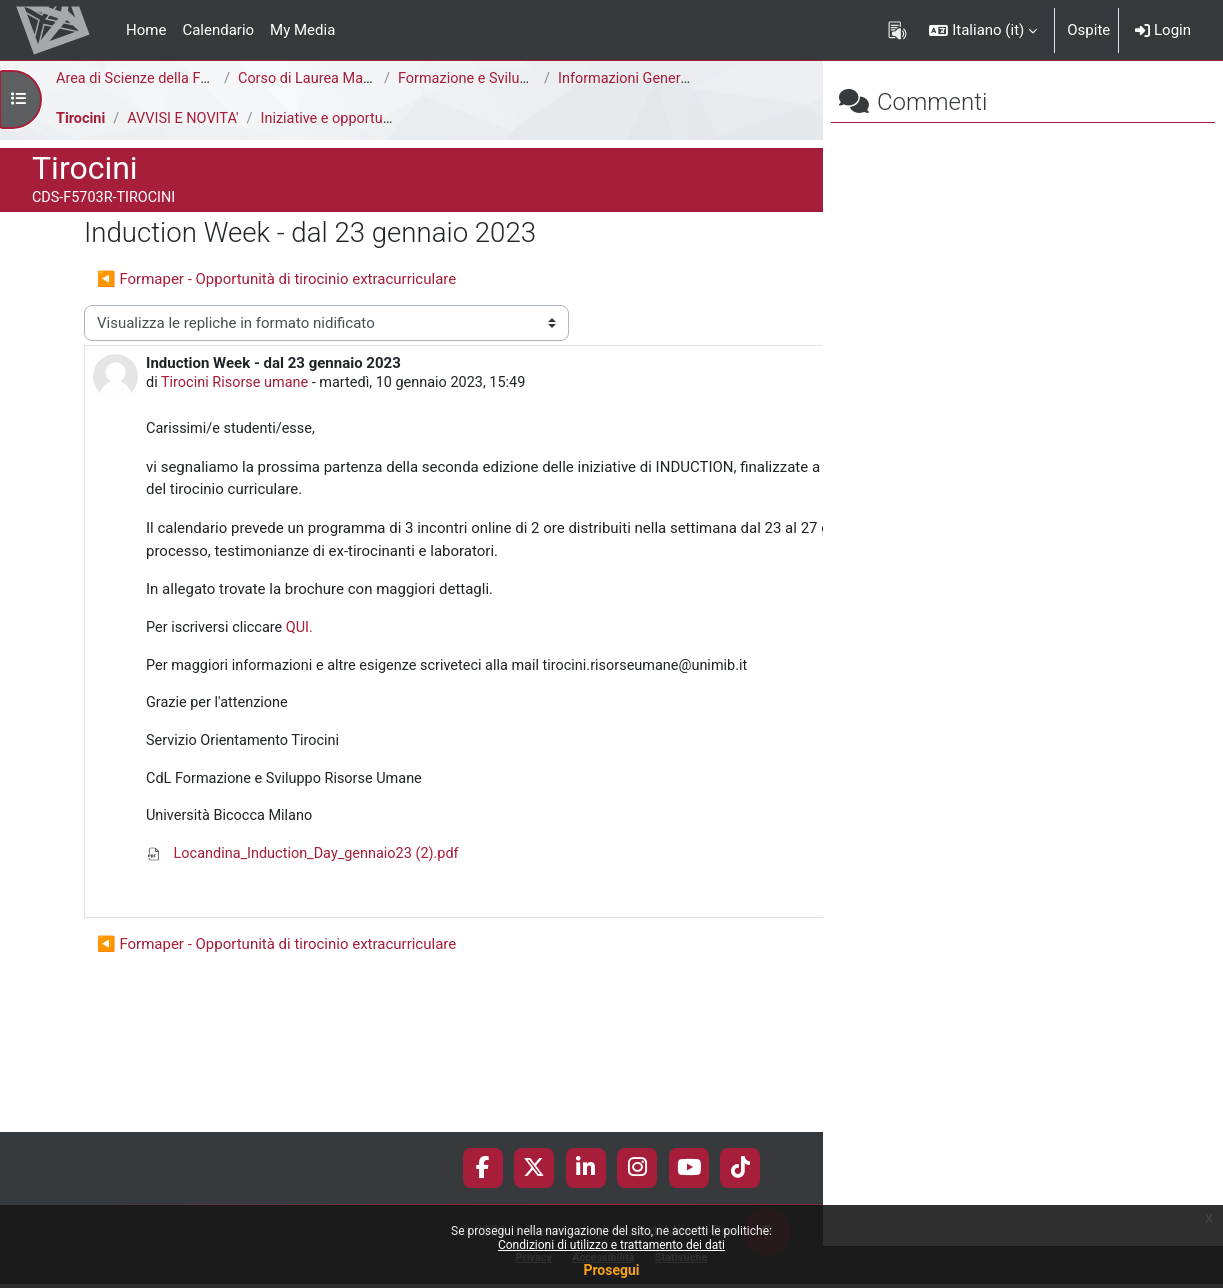 This screenshot has width=1223, height=1288. I want to click on Locandina_Induction_Day_gennaio23 (2).pdf [Allegato Locandina_Induction_Day_gennaio23 (2).pdf], so click(308, 964).